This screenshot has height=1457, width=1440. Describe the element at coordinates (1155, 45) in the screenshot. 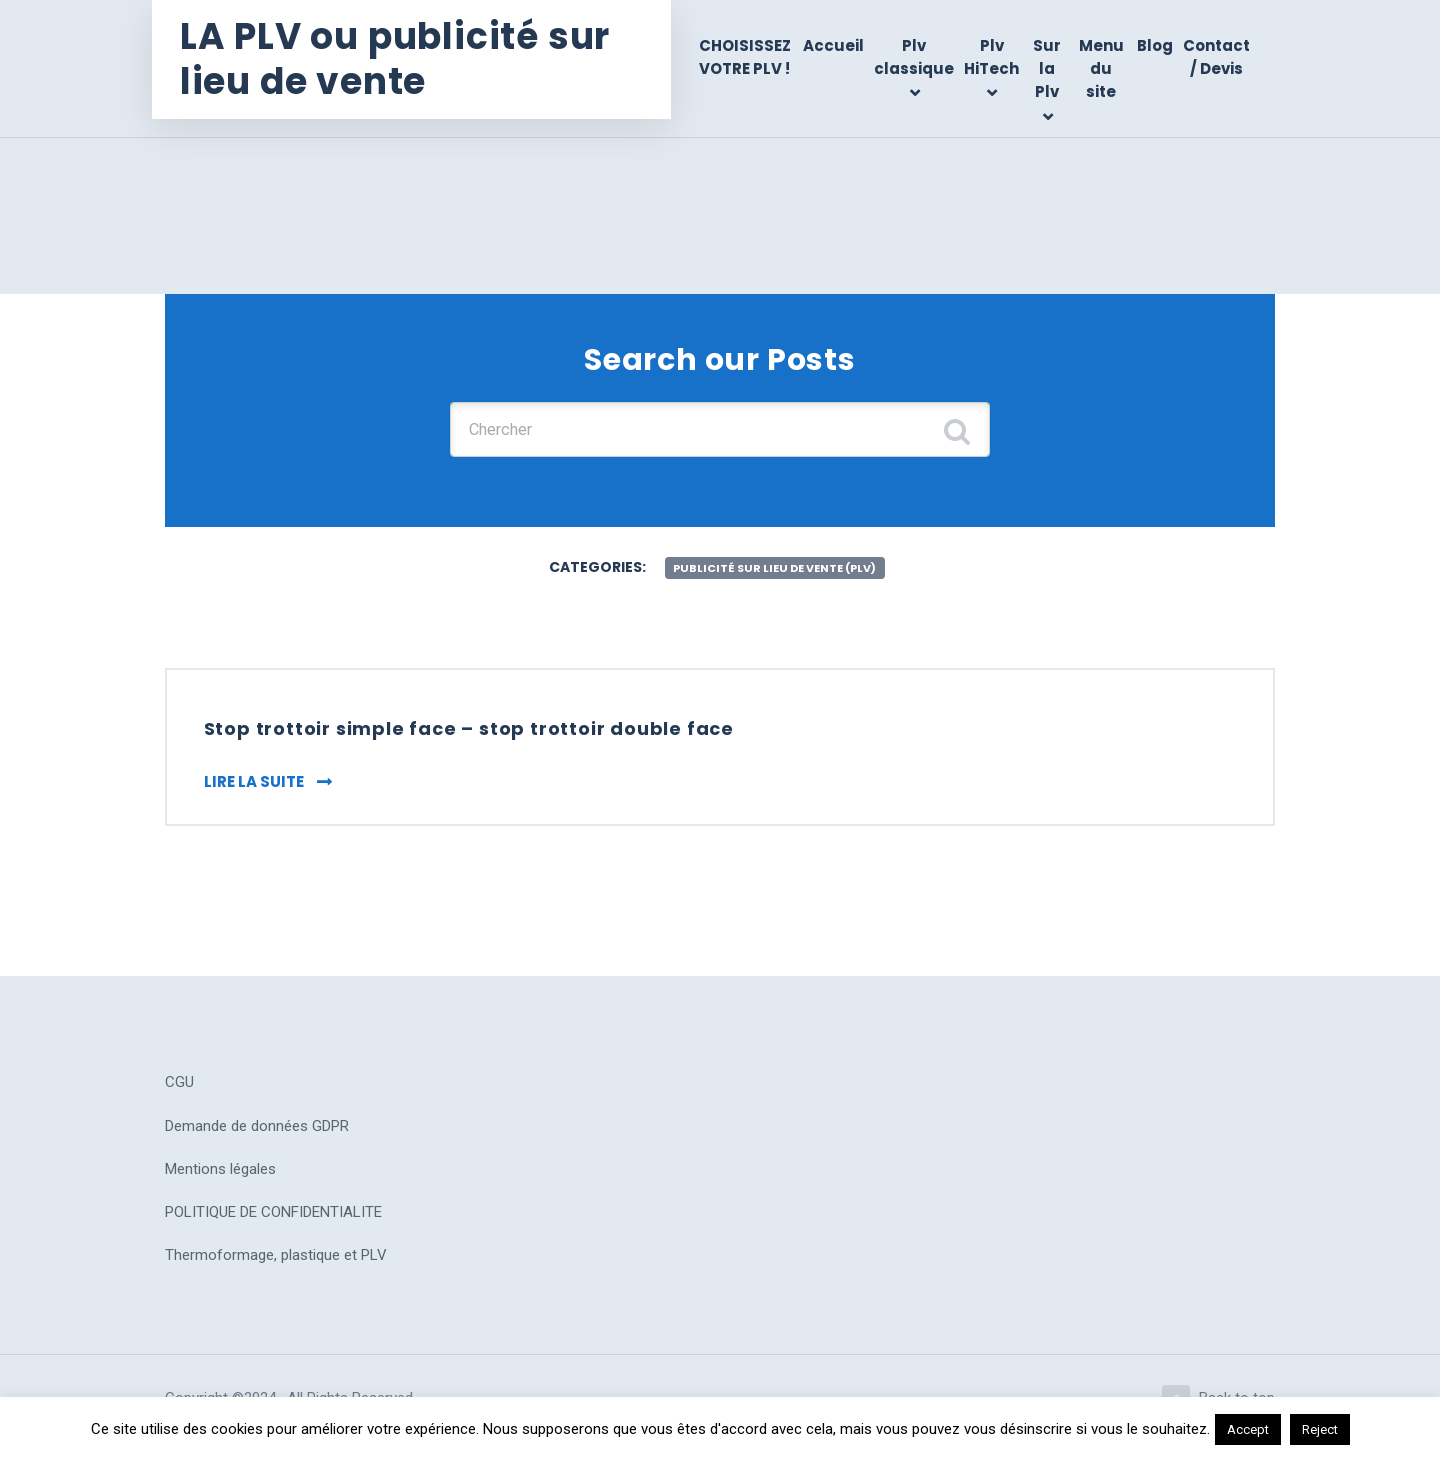

I see `Blog` at that location.